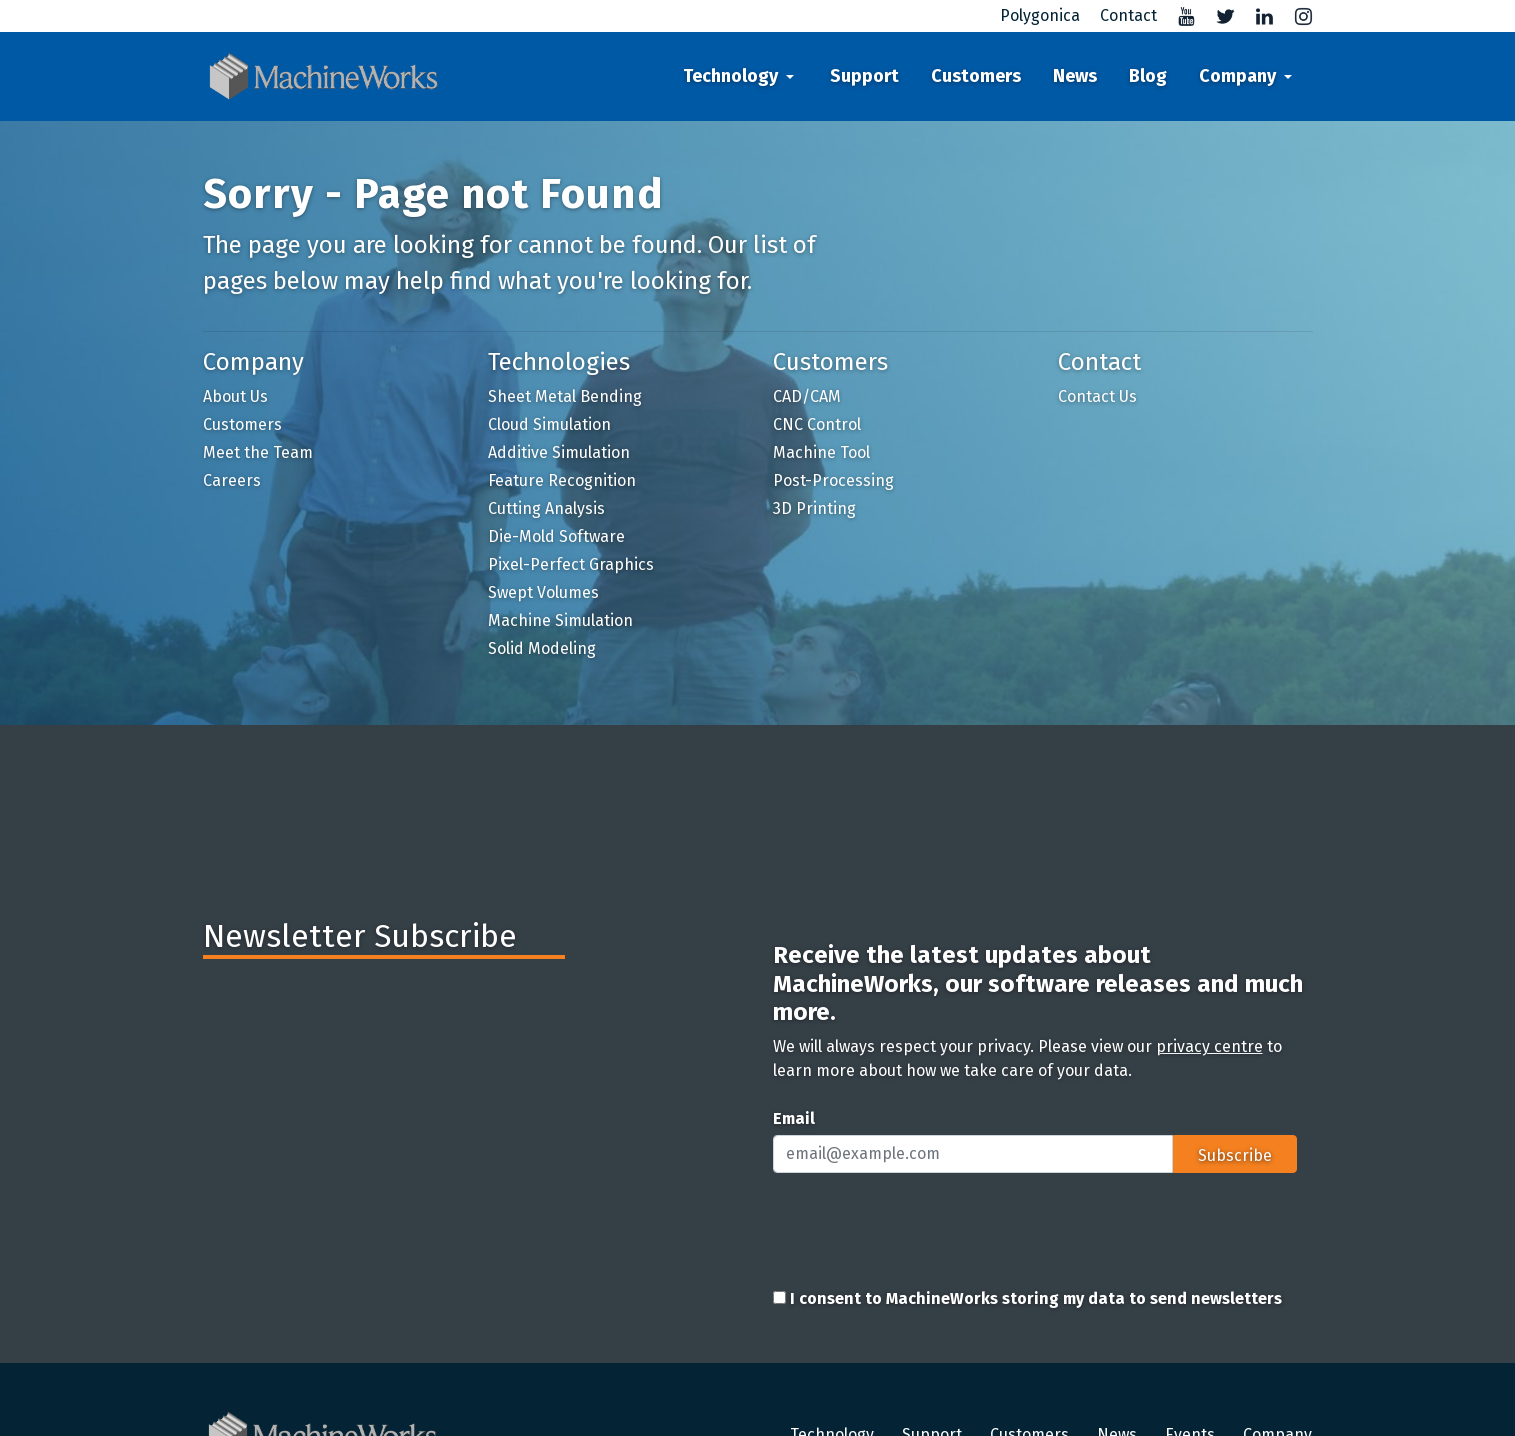  What do you see at coordinates (1097, 396) in the screenshot?
I see `Contact Us` at bounding box center [1097, 396].